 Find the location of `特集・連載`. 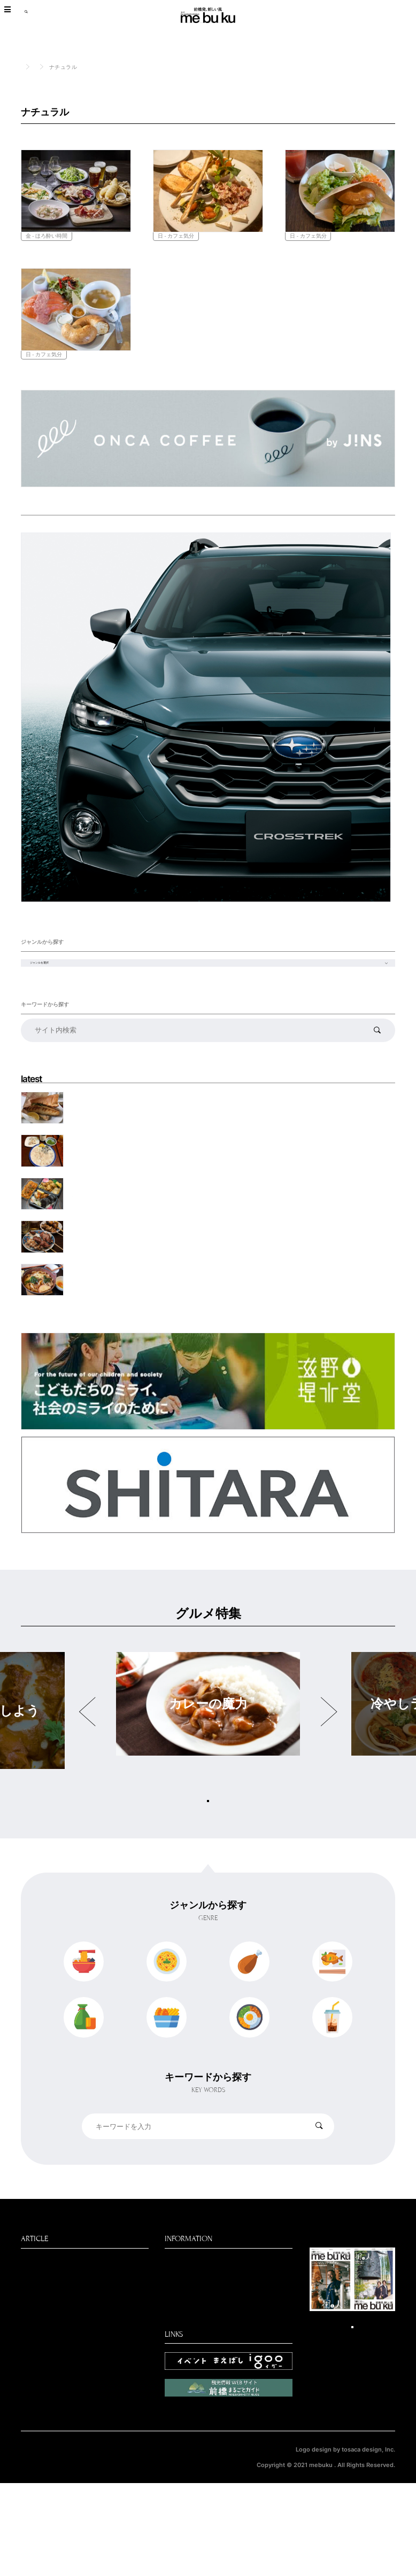

特集・連載 is located at coordinates (105, 2370).